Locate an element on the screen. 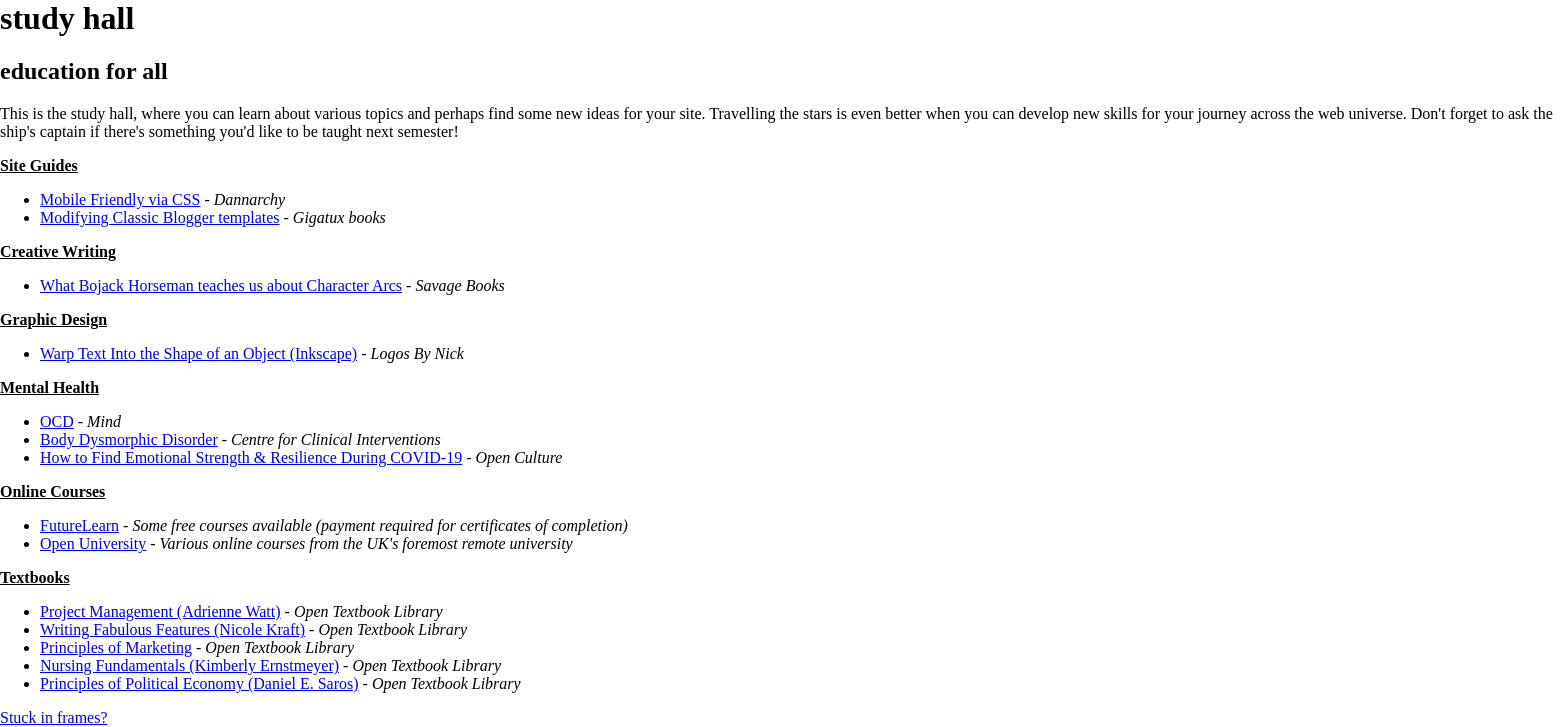  How to Find Emotional Strength & Resilience During COVID-19 is located at coordinates (251, 457).